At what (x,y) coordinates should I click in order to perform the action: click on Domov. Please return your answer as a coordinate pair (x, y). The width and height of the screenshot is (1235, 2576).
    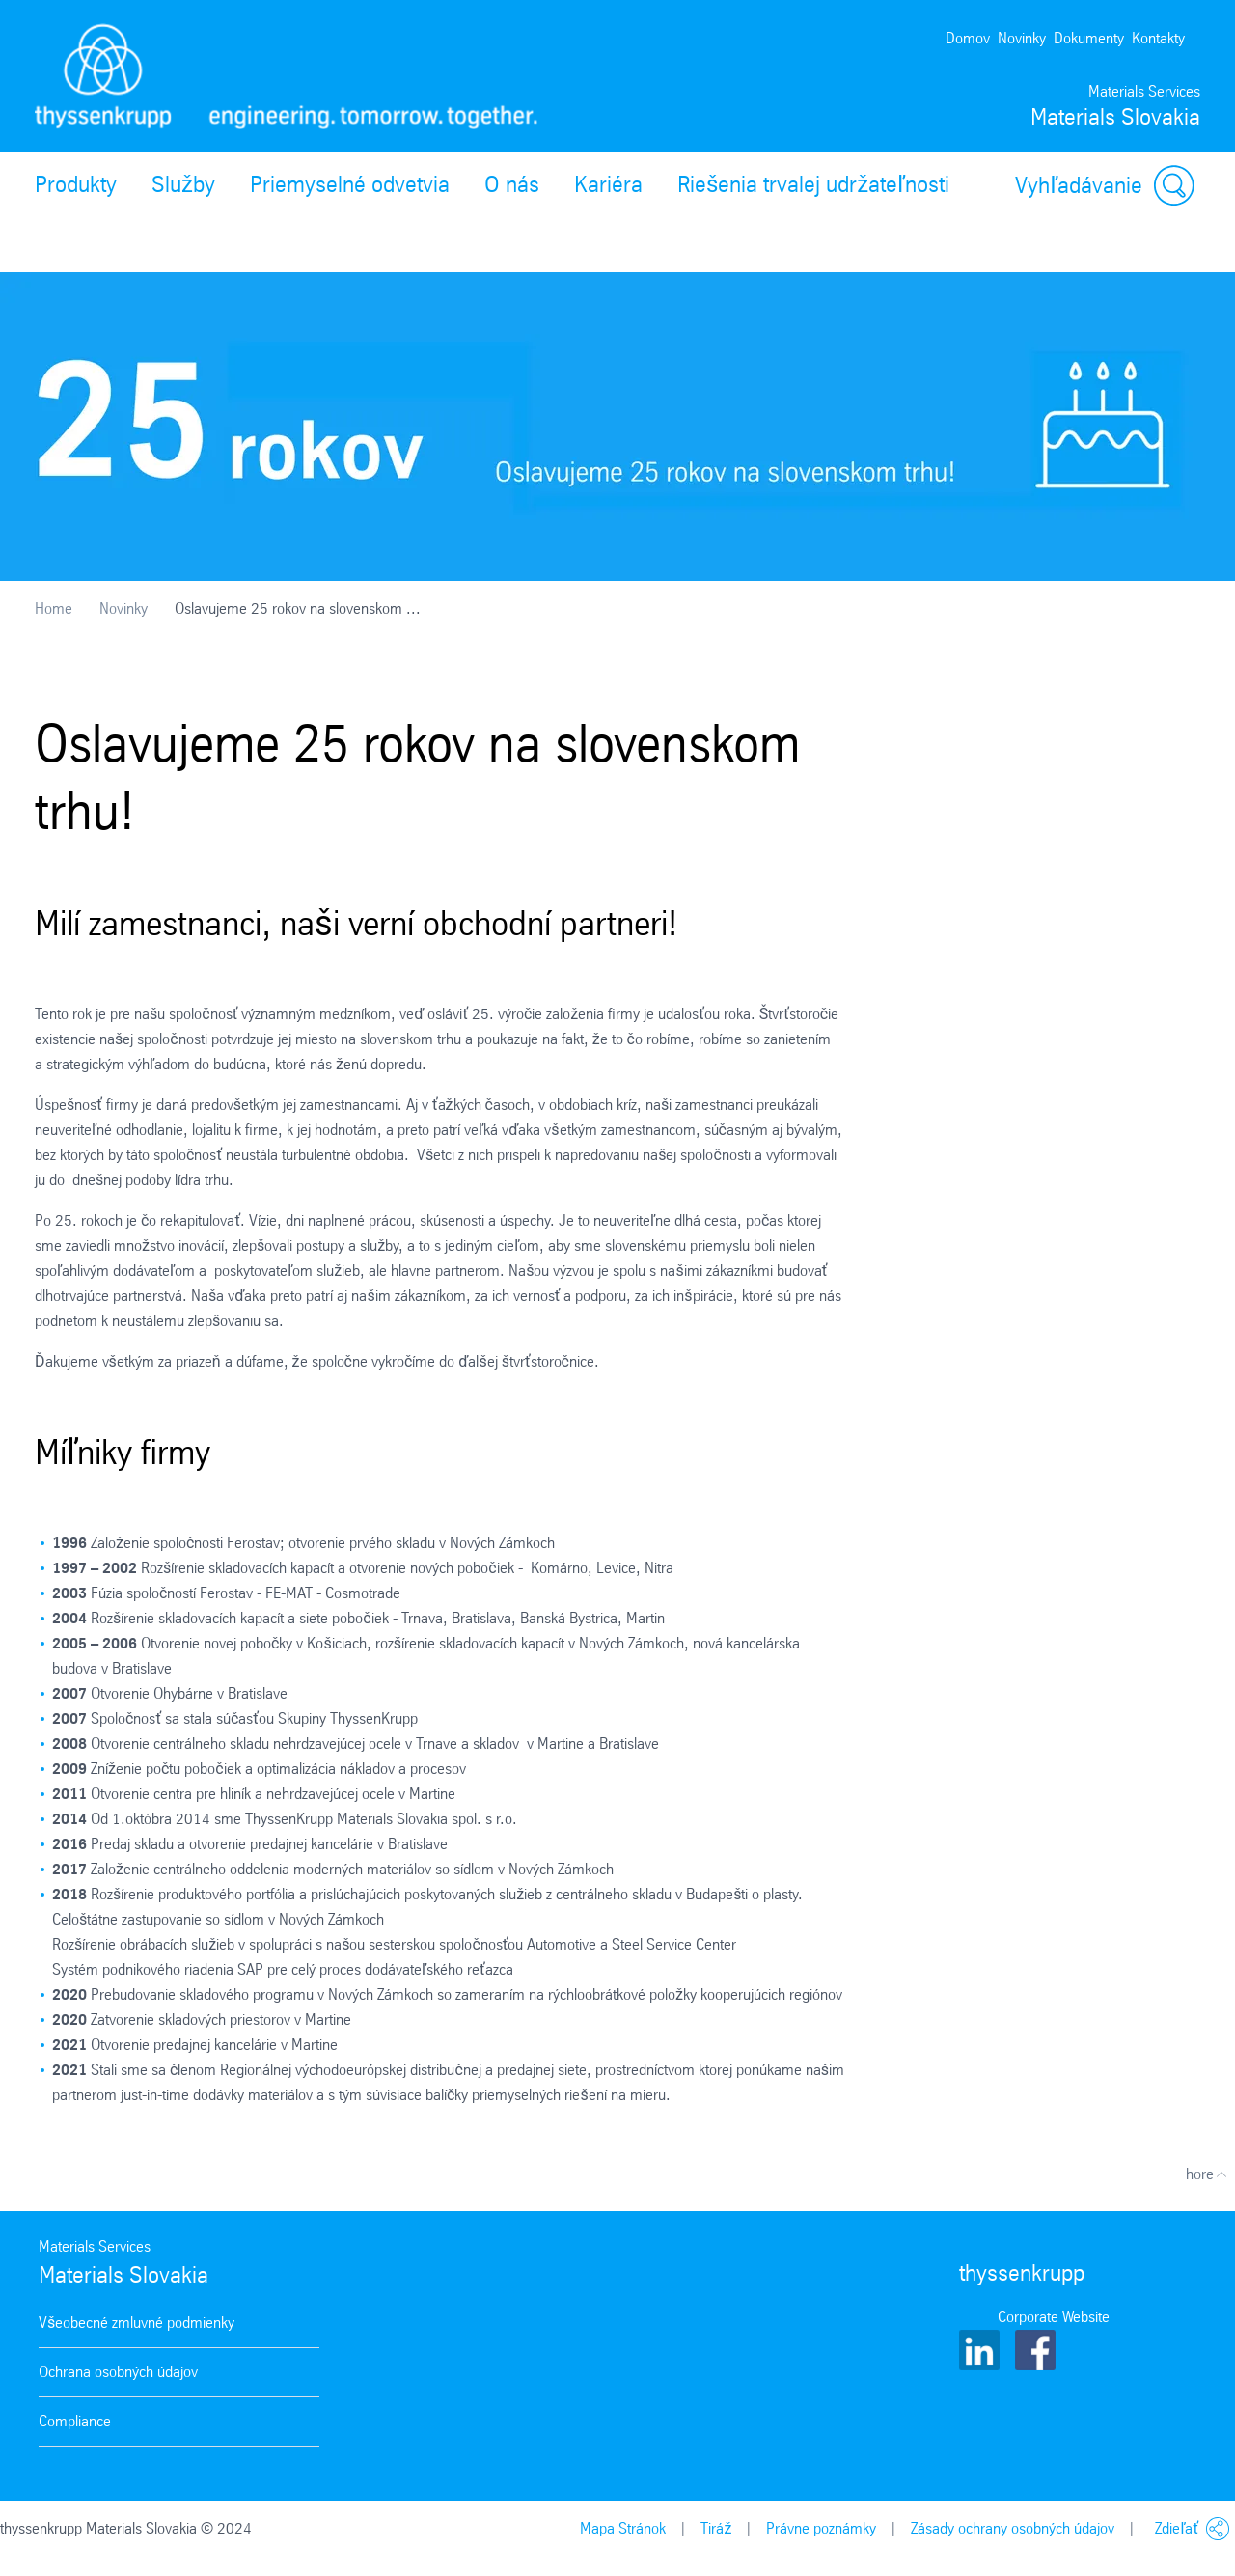
    Looking at the image, I should click on (968, 38).